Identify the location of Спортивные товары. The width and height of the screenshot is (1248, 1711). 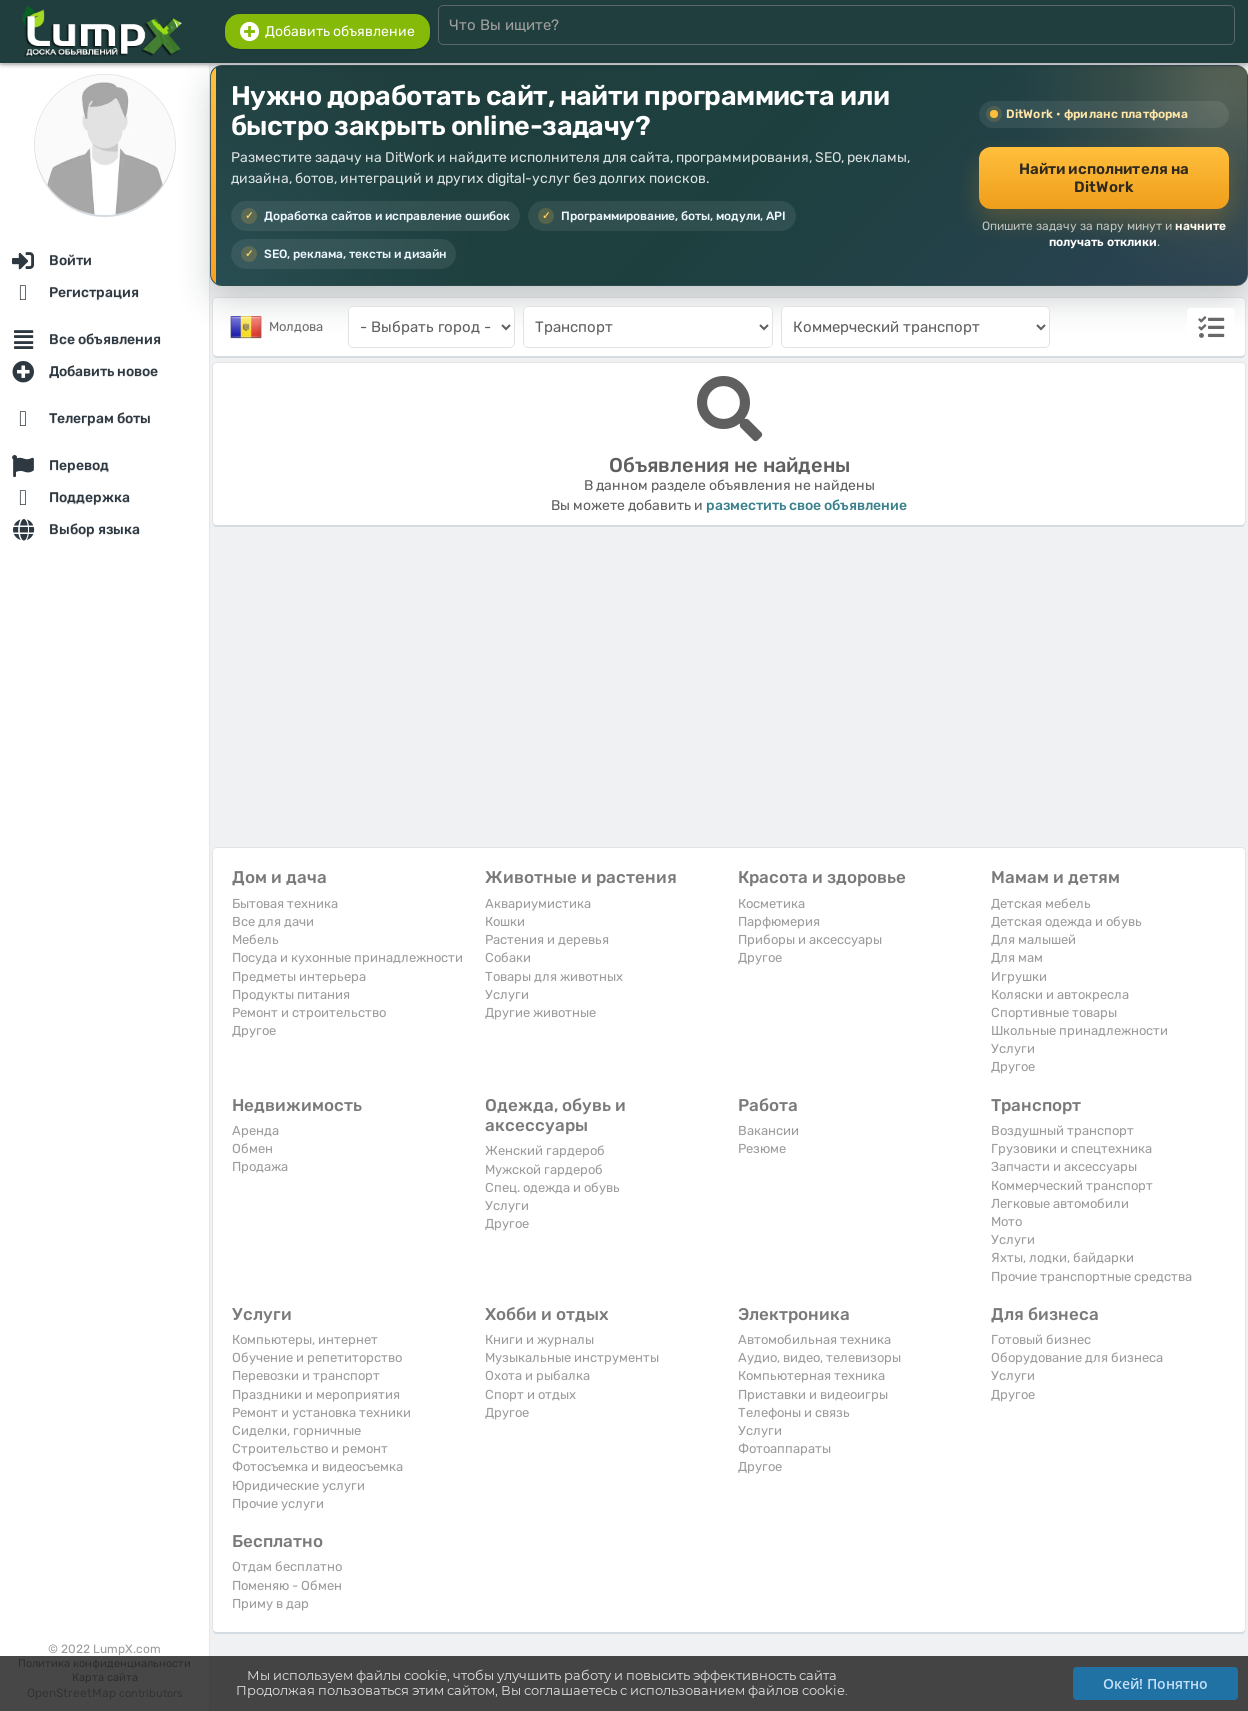
(1054, 1012).